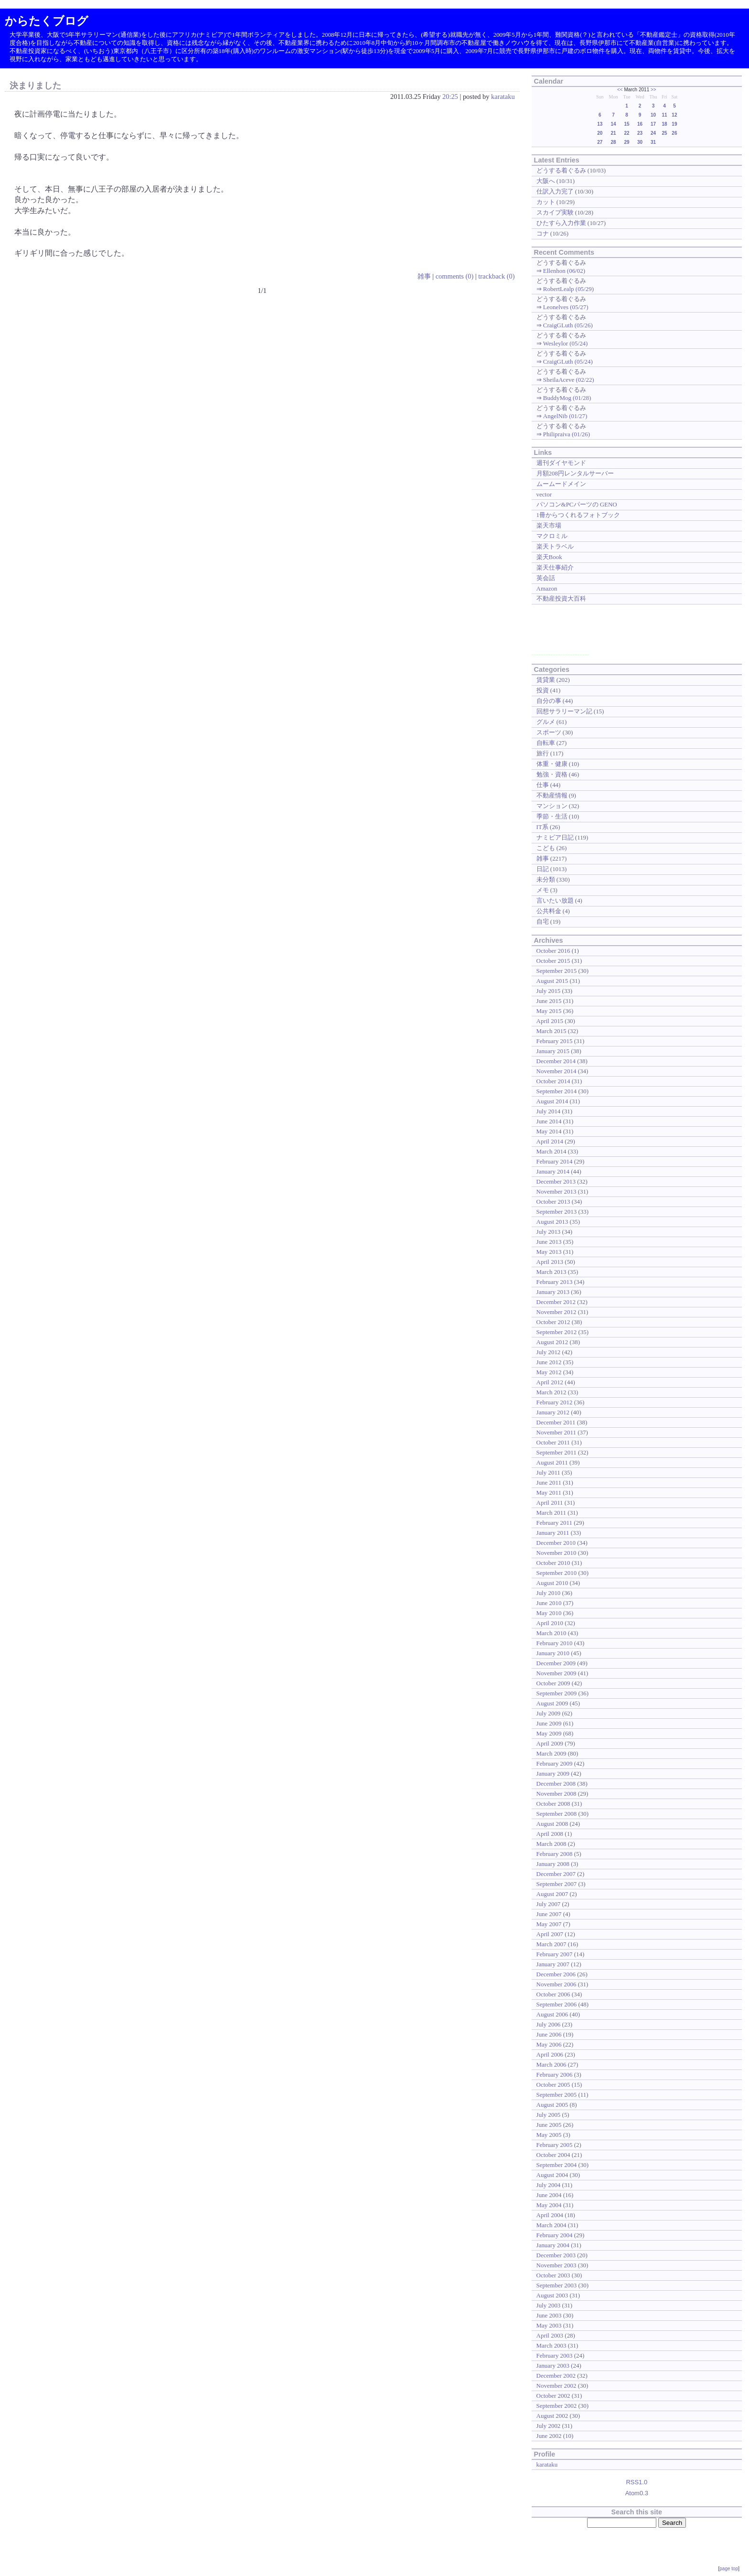 The image size is (749, 2576). What do you see at coordinates (548, 1482) in the screenshot?
I see `June 2011` at bounding box center [548, 1482].